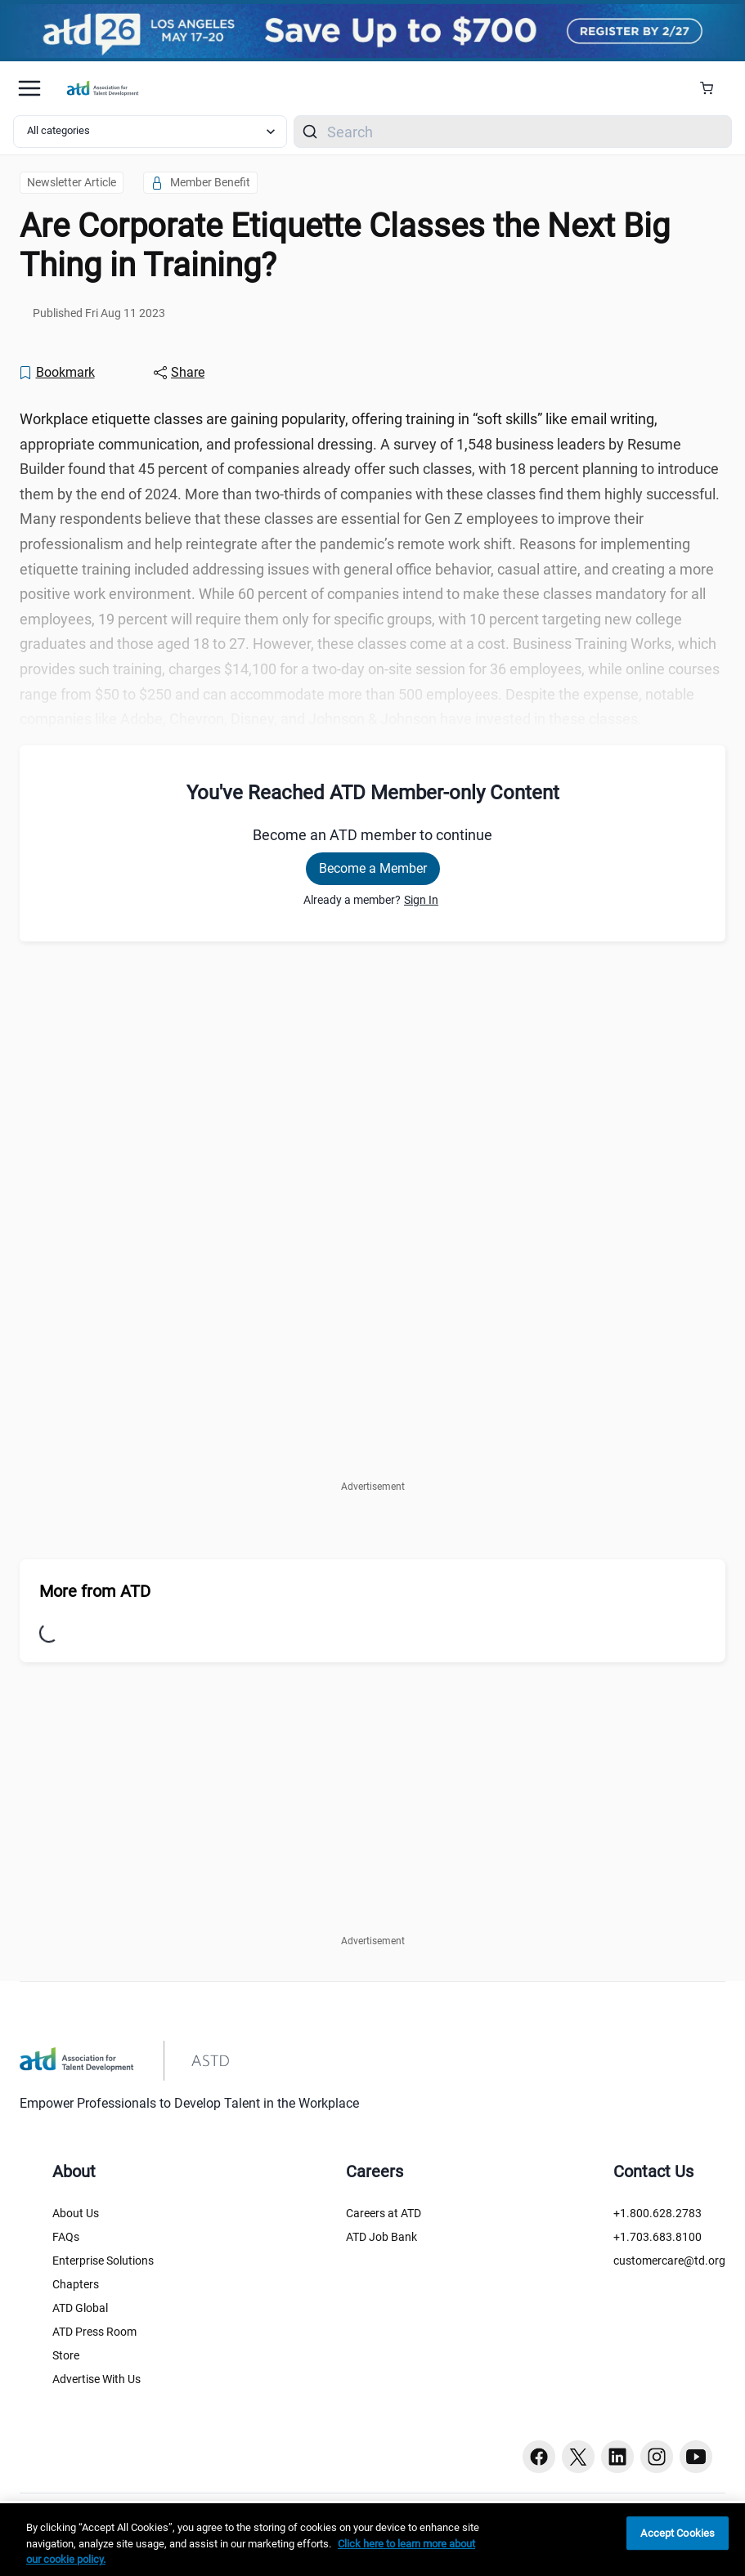 Image resolution: width=745 pixels, height=2576 pixels. I want to click on About Us, so click(75, 2213).